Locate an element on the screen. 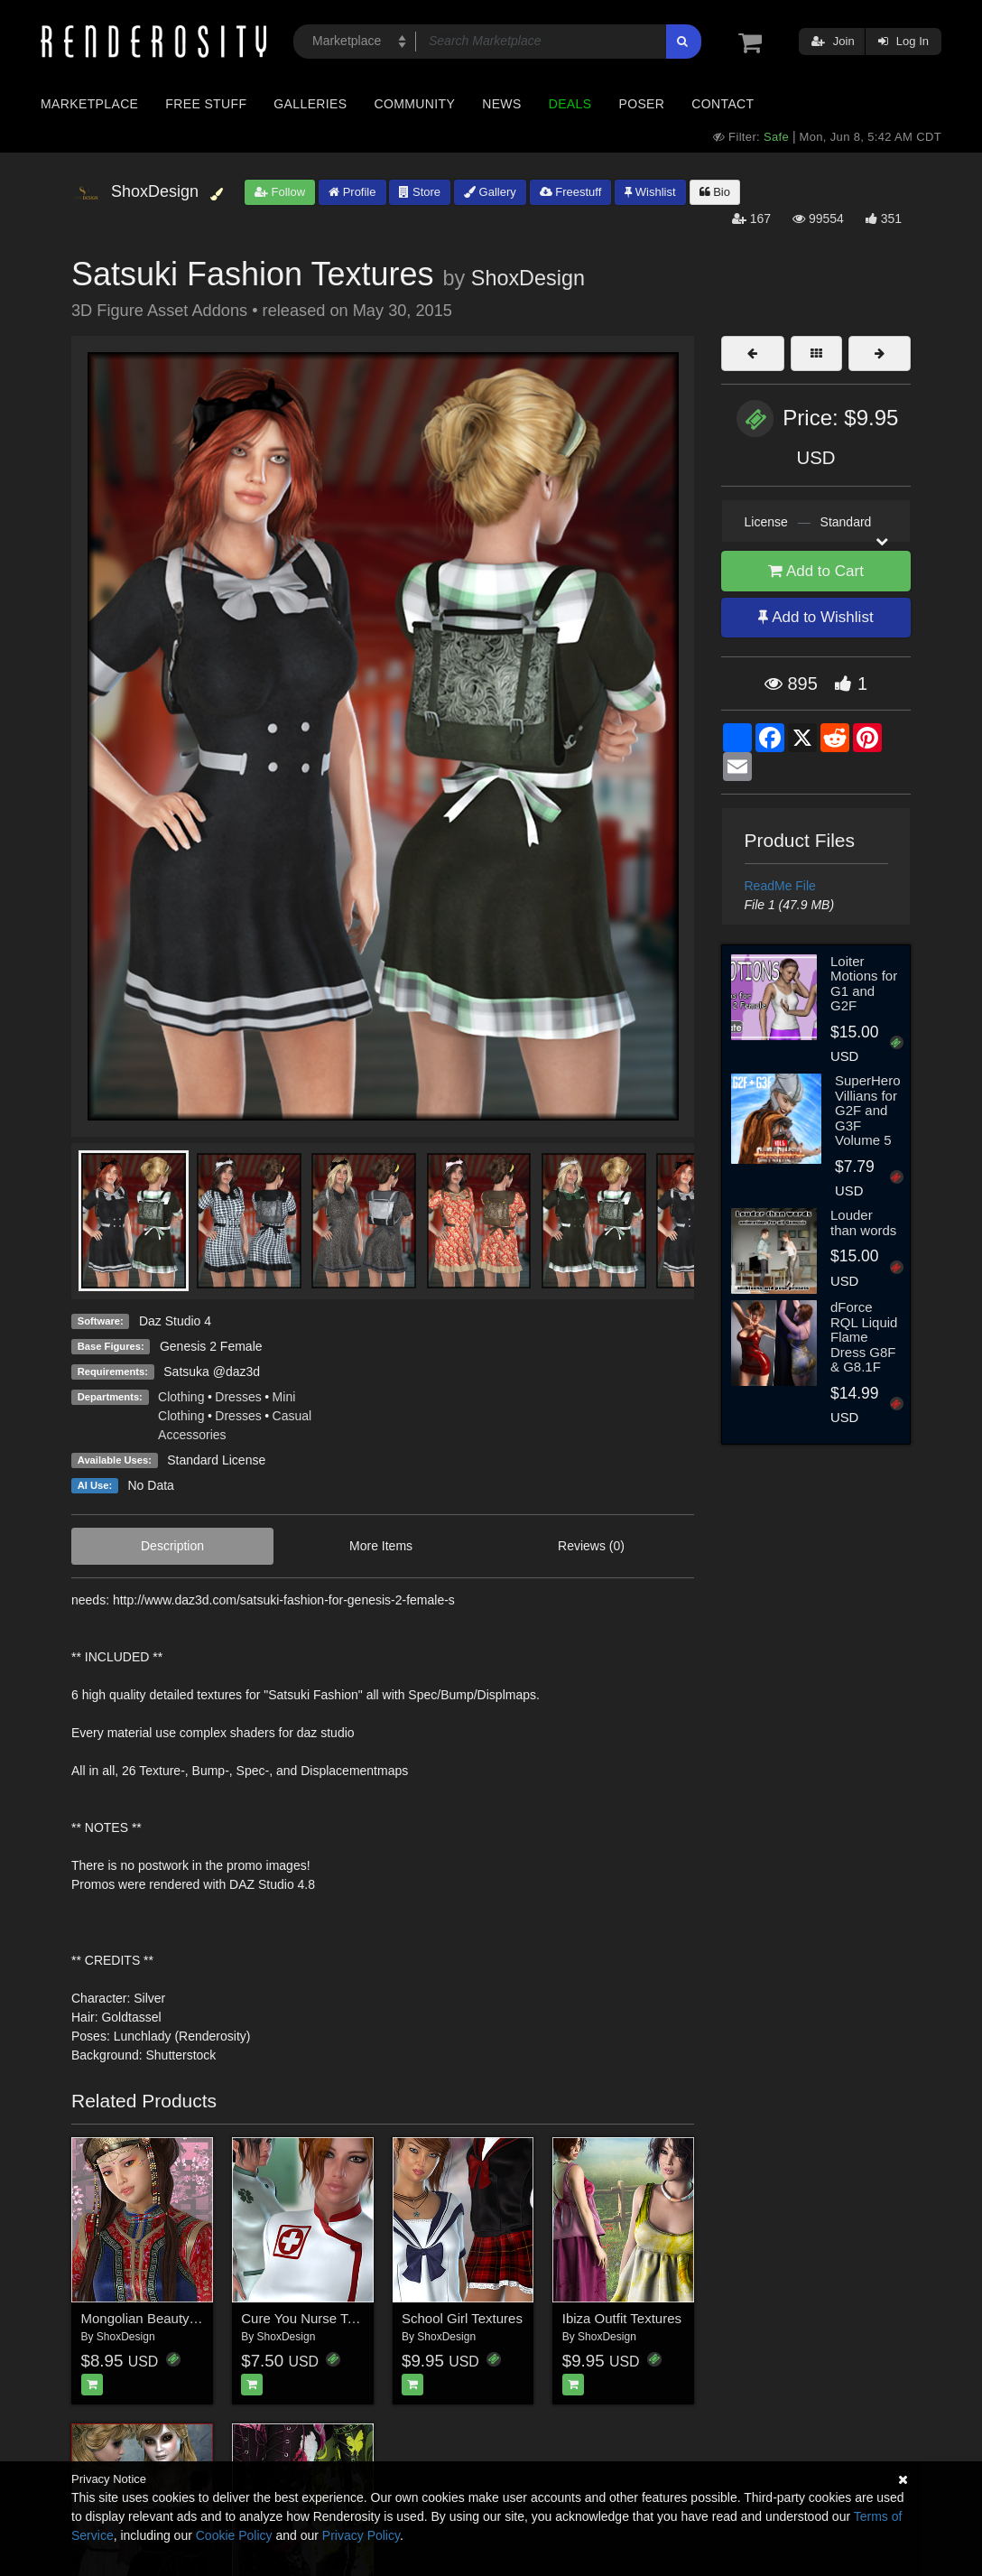 Image resolution: width=982 pixels, height=2576 pixels. Marketplace is located at coordinates (89, 104).